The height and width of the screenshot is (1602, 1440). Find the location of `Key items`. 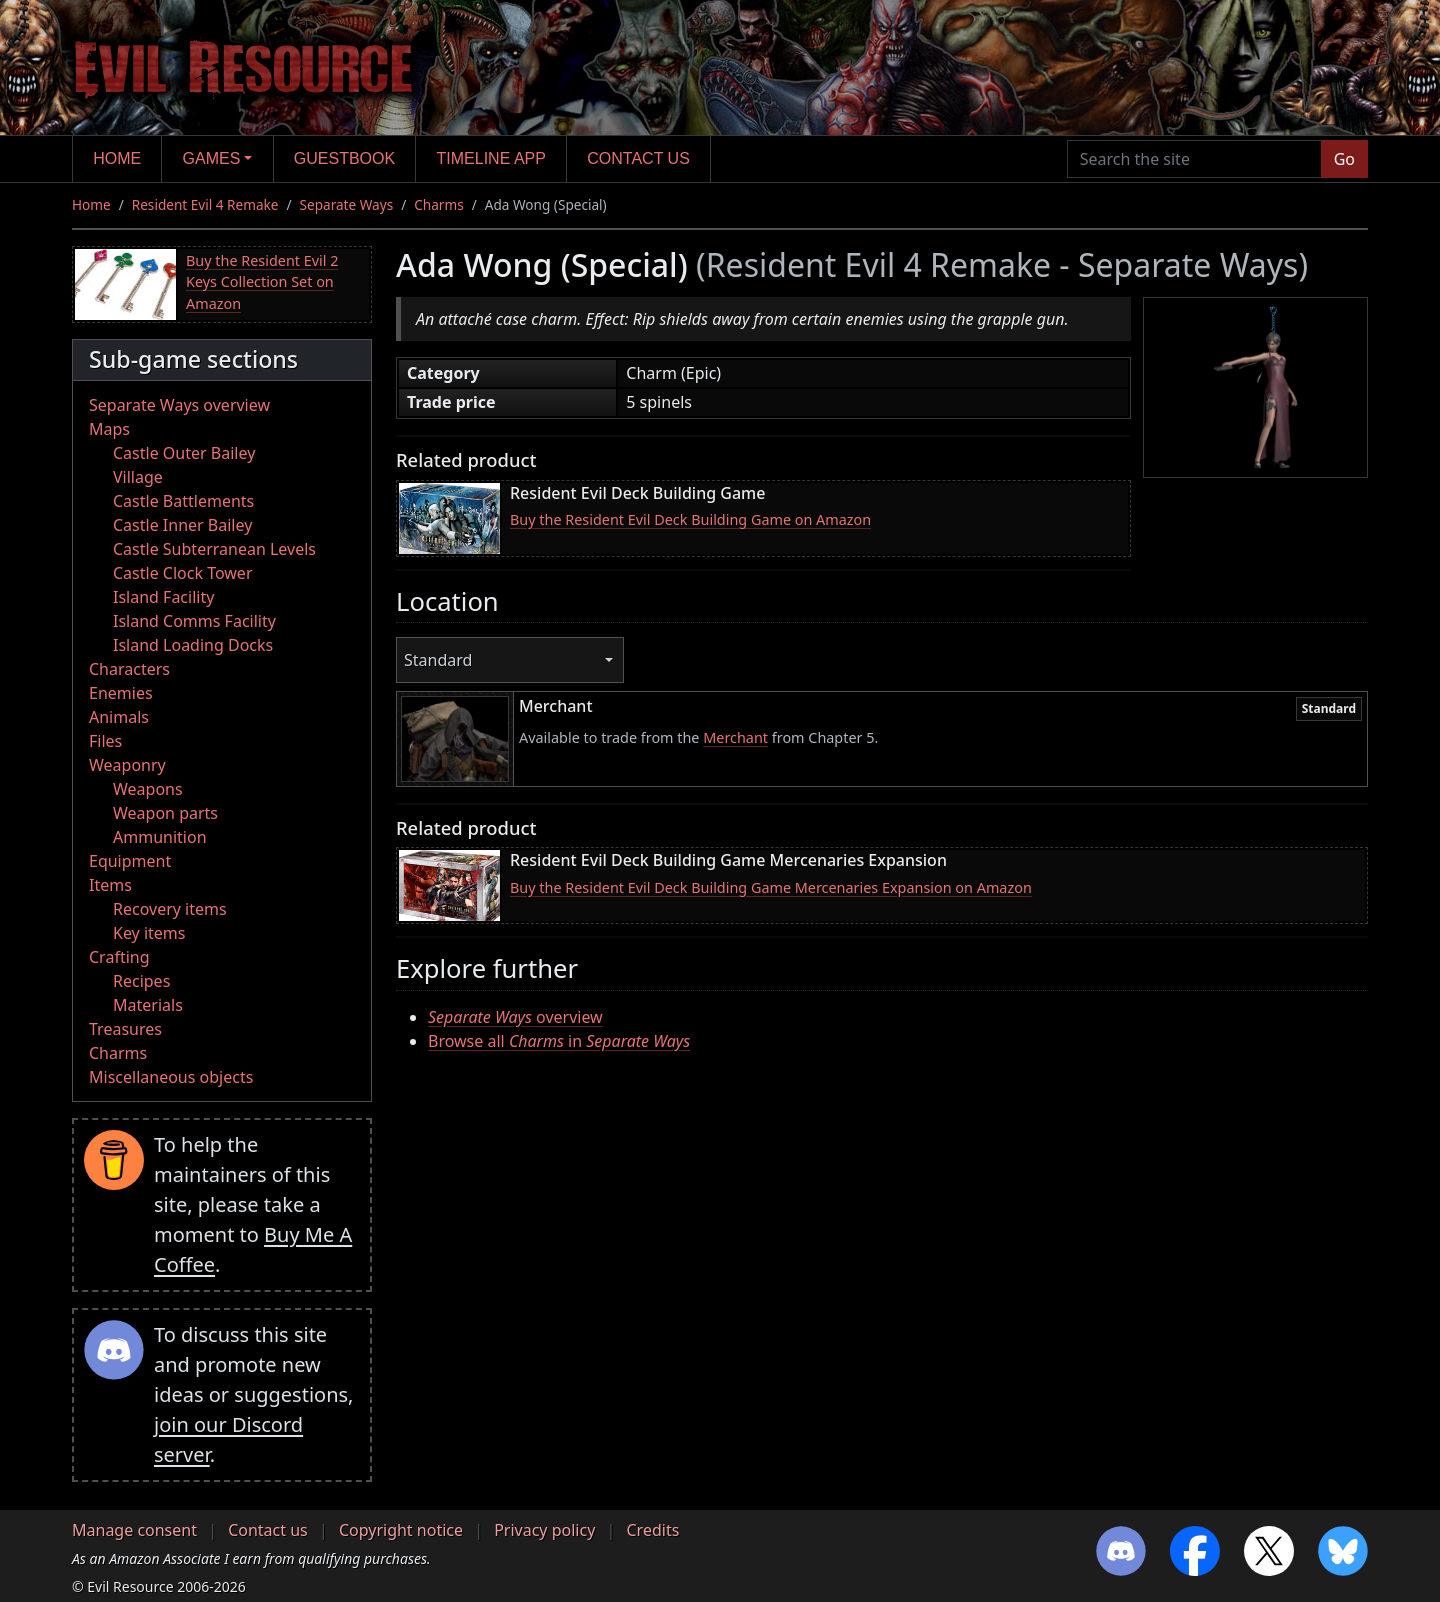

Key items is located at coordinates (149, 933).